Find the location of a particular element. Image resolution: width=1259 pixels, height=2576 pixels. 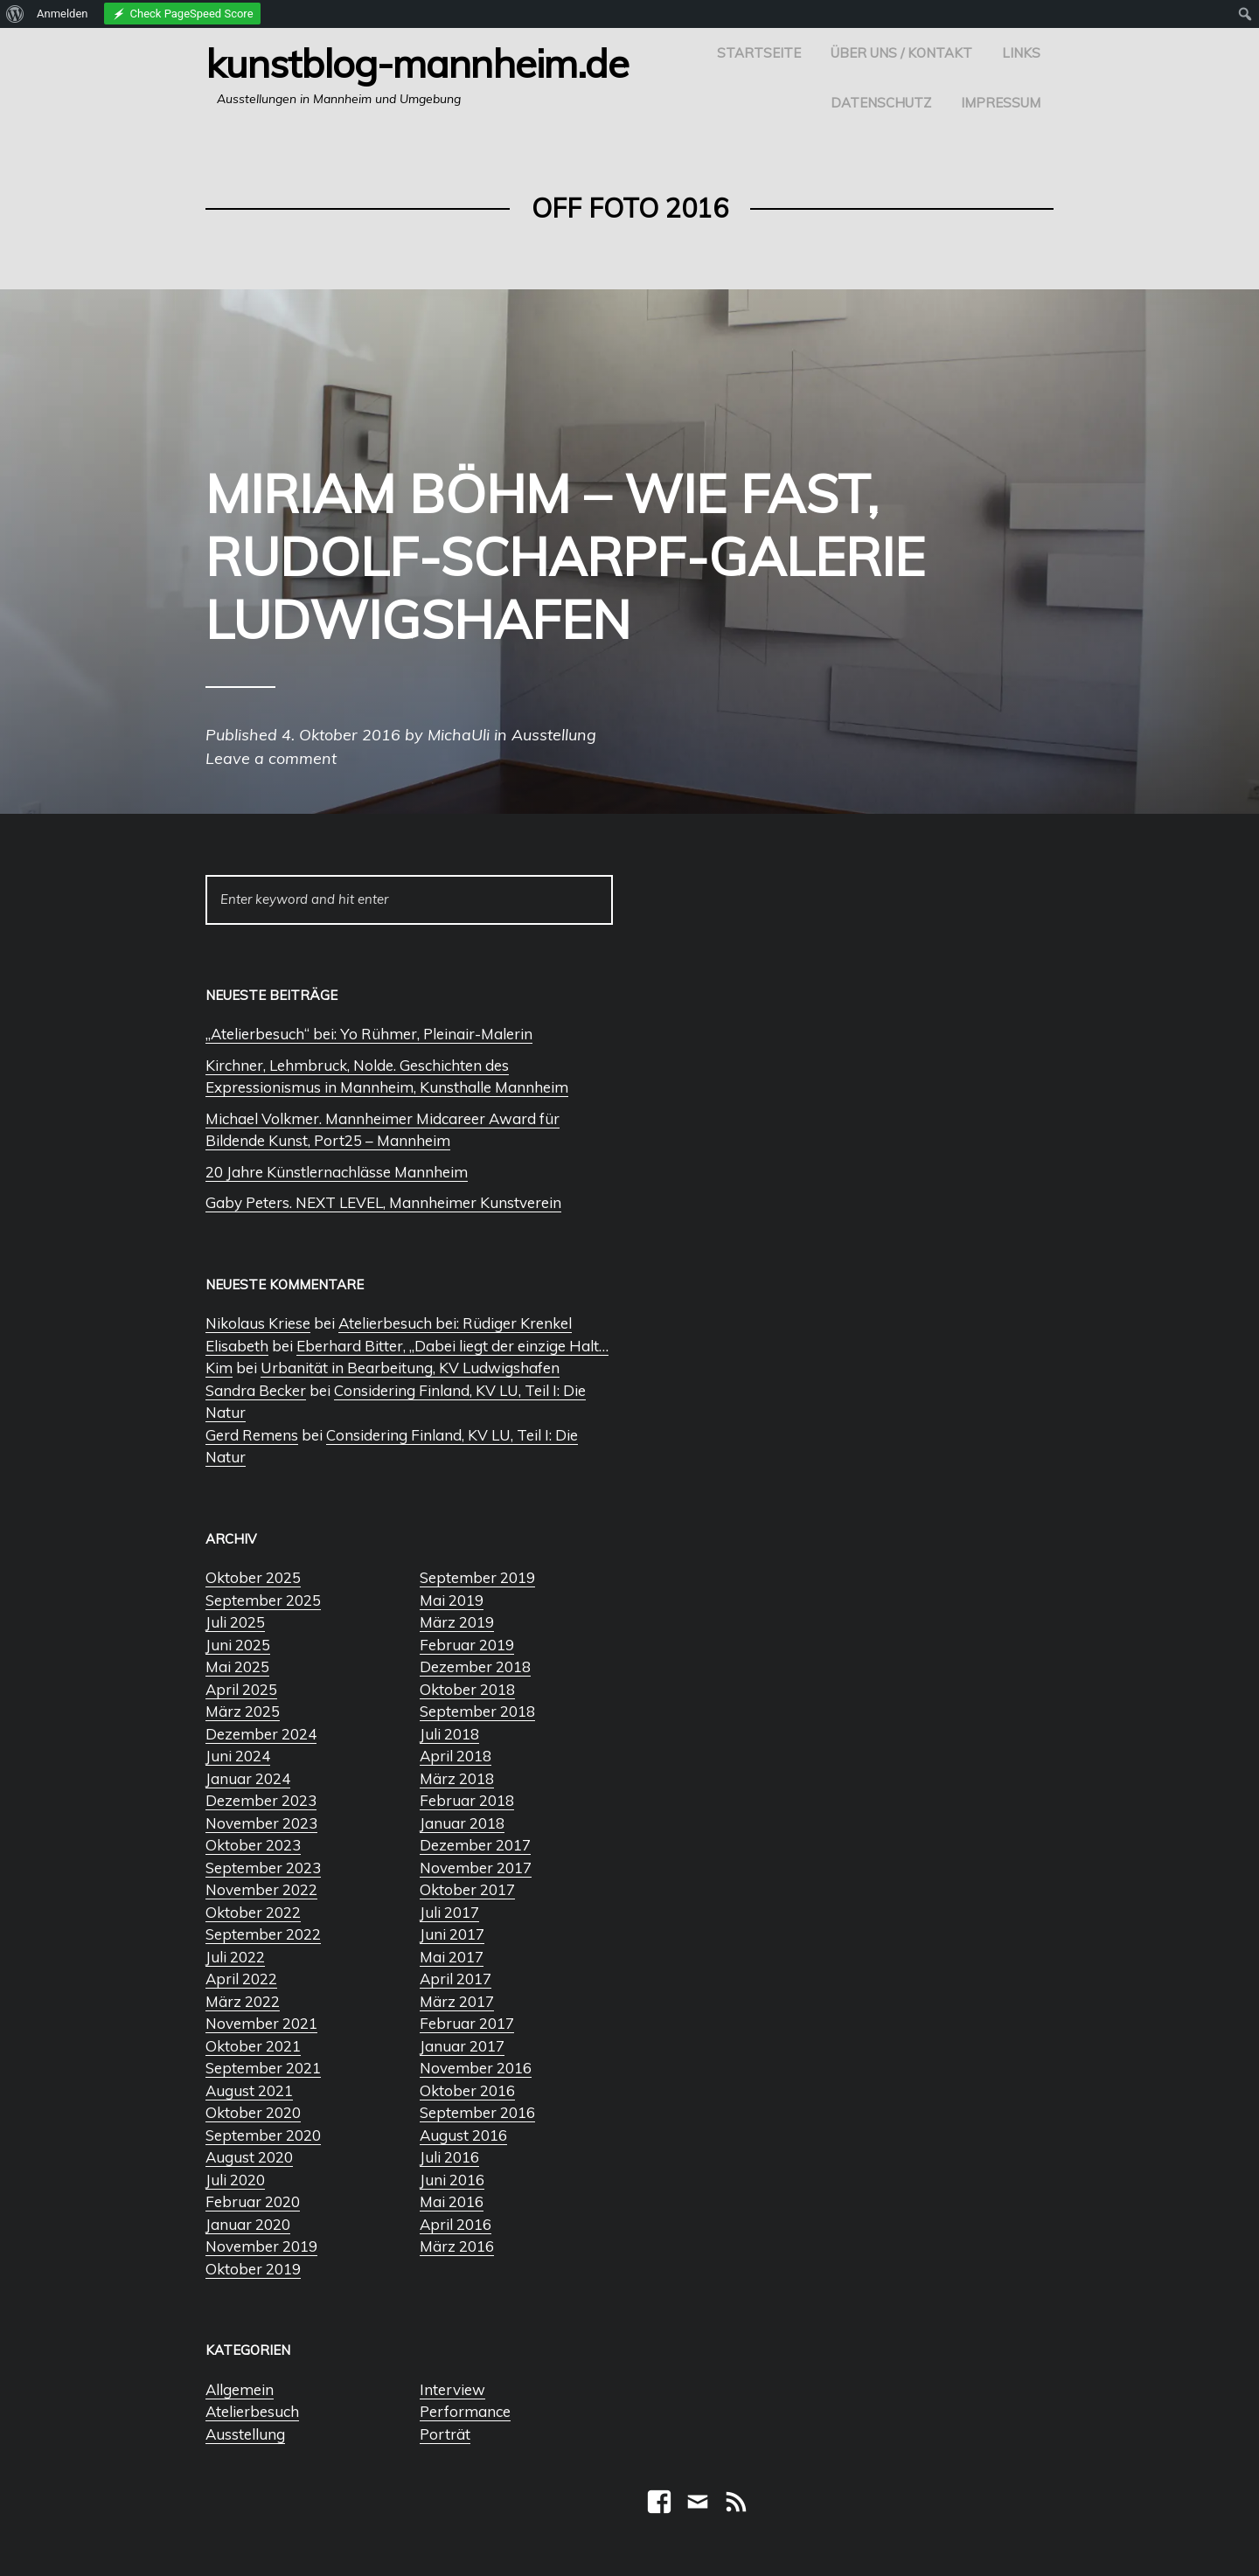

Links is located at coordinates (1021, 53).